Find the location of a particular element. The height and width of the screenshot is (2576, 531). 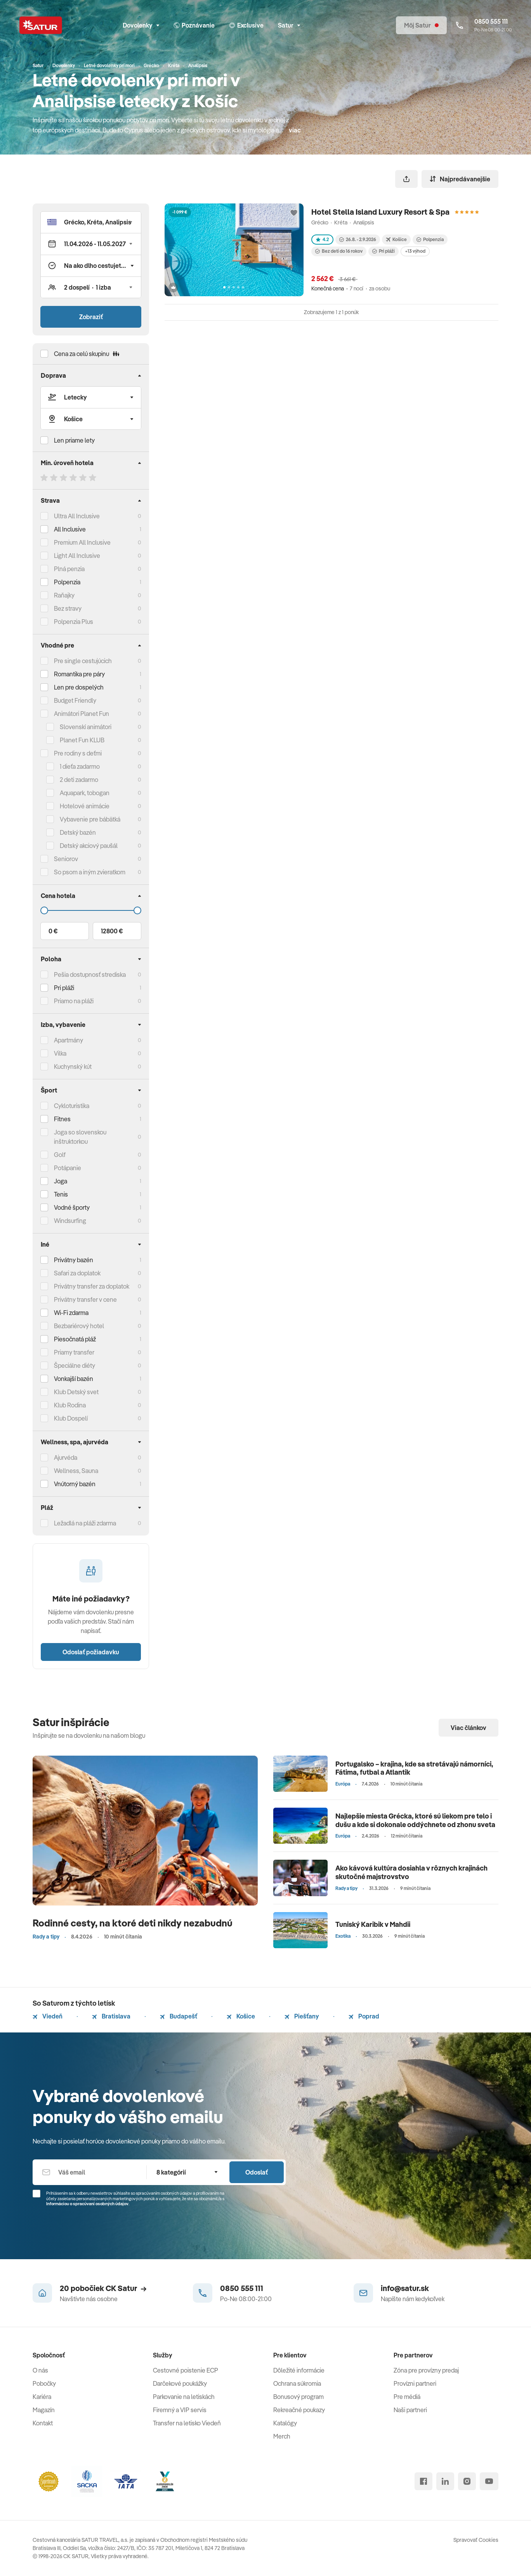

Premium All Inclusive is located at coordinates (82, 542).